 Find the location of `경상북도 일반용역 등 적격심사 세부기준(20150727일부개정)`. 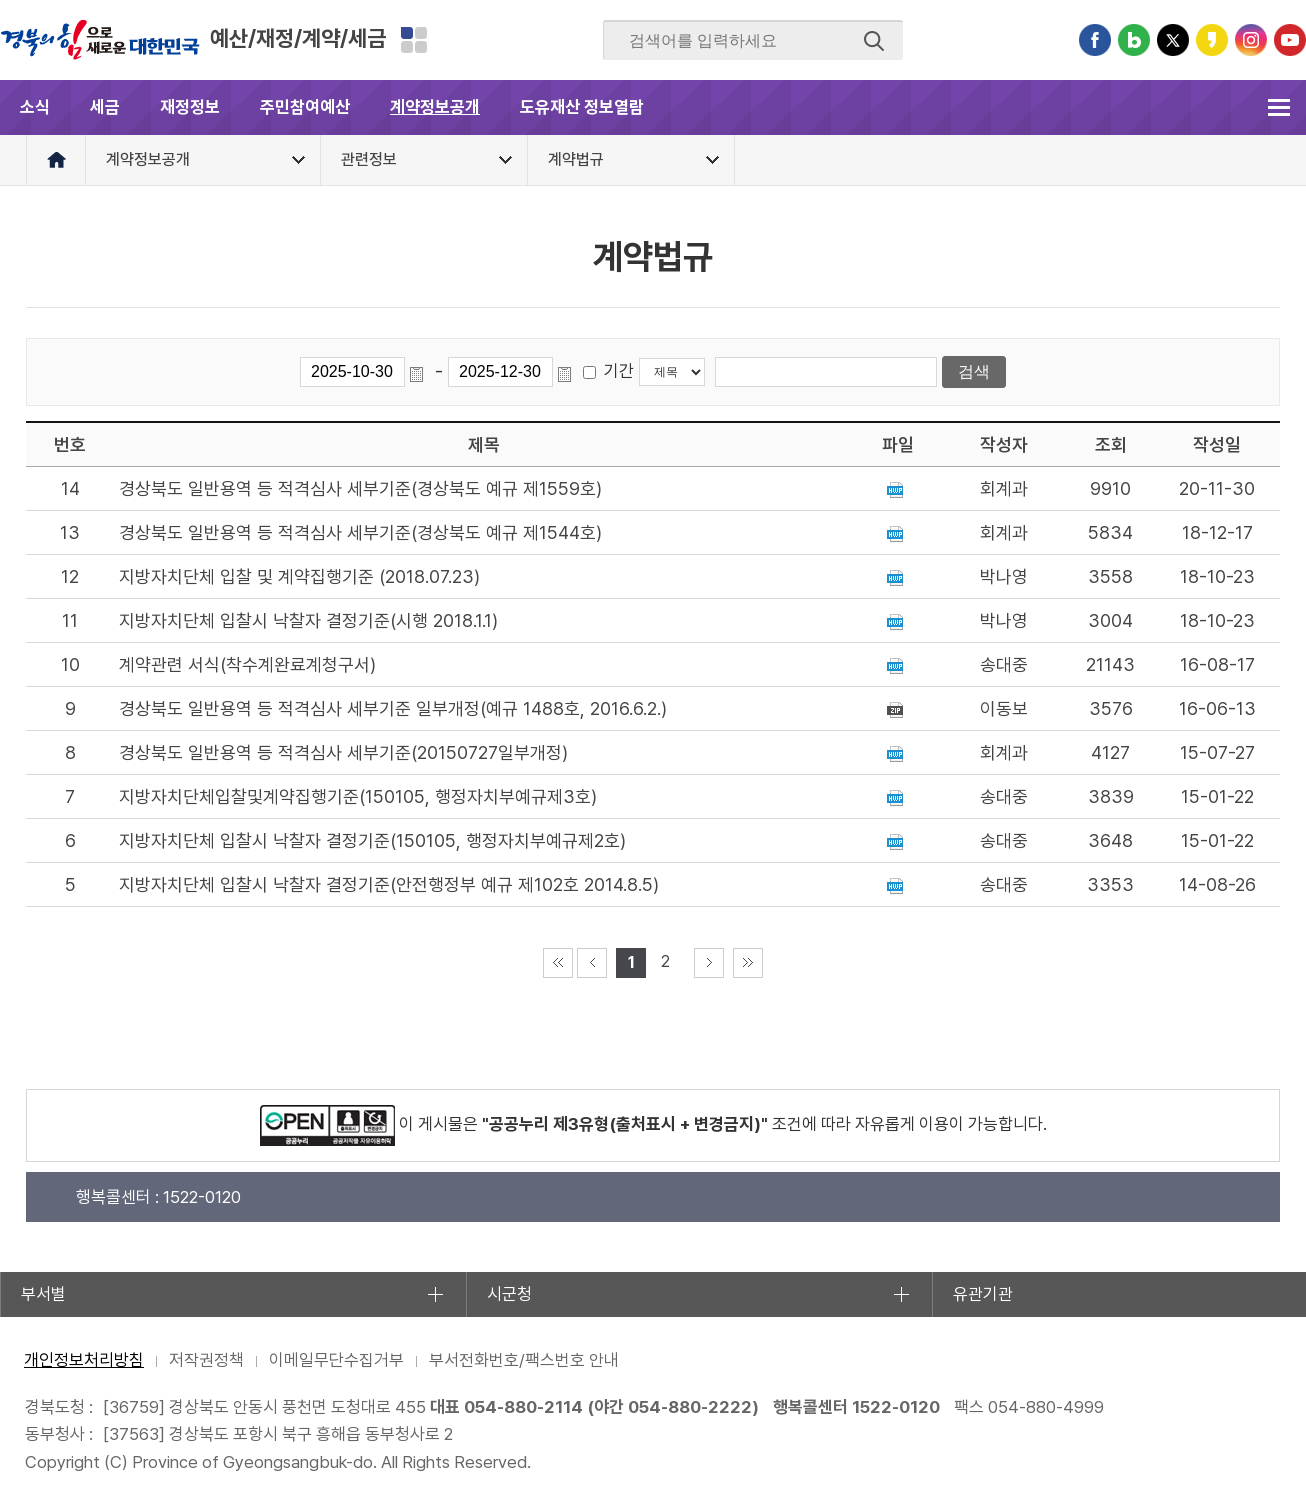

경상북도 일반용역 등 적격심사 세부기준(20150727일부개정) is located at coordinates (343, 752).